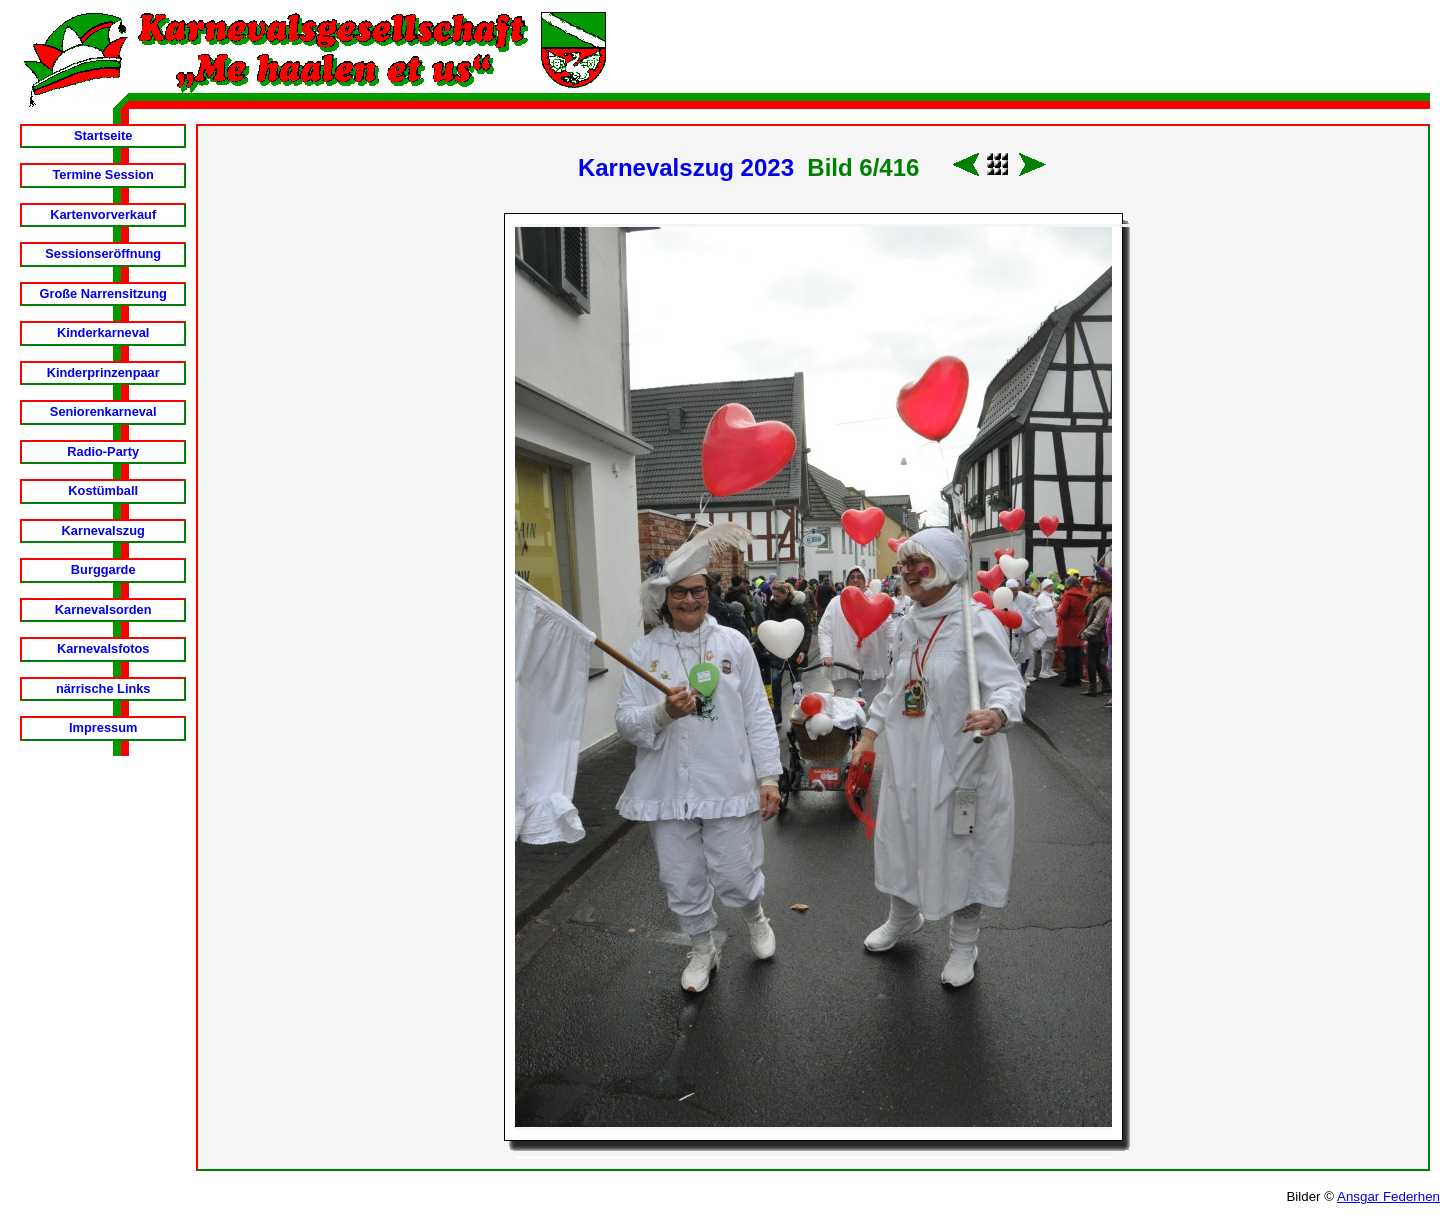 Image resolution: width=1440 pixels, height=1221 pixels. I want to click on Karnevalszug 2023, so click(686, 167).